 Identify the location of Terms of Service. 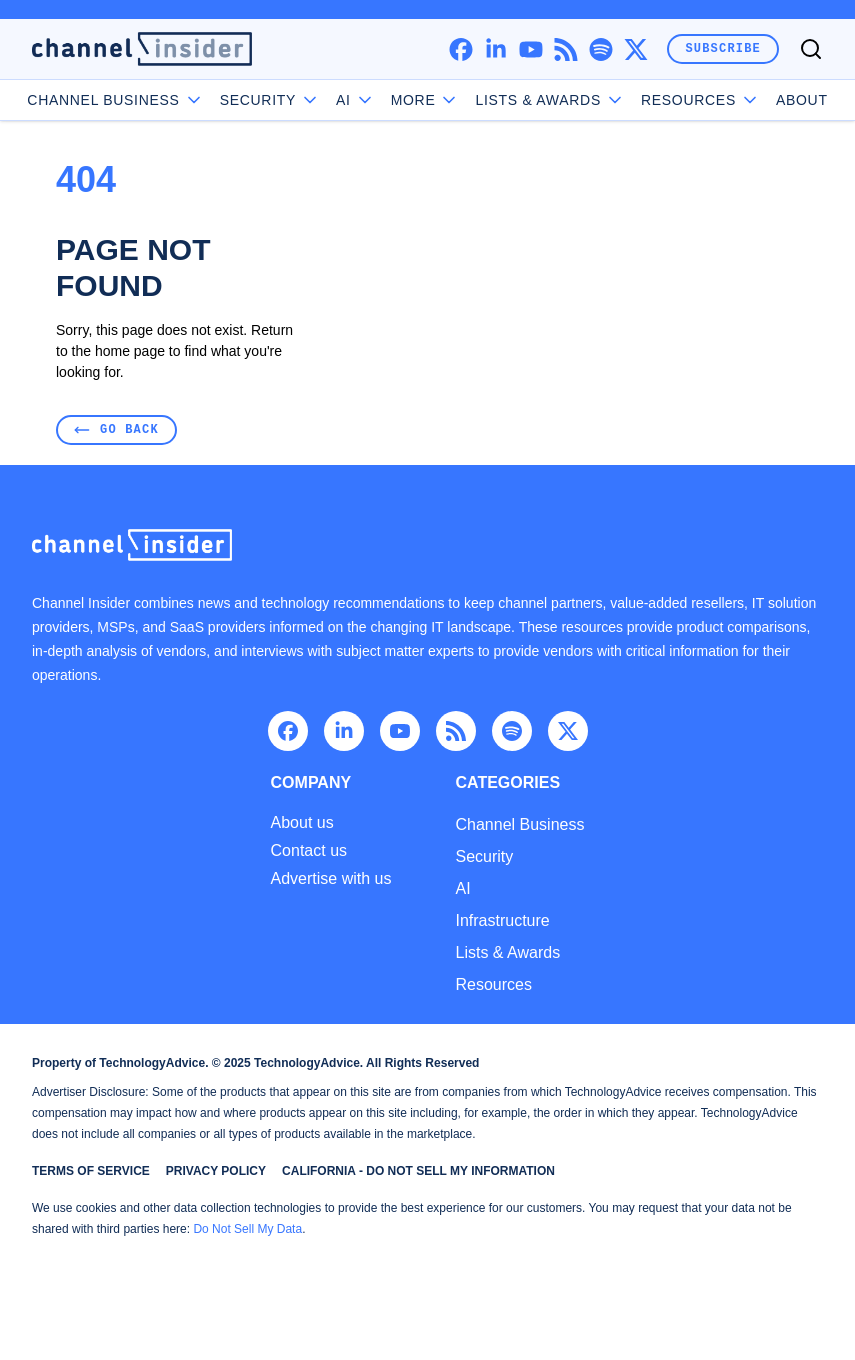
(91, 1171).